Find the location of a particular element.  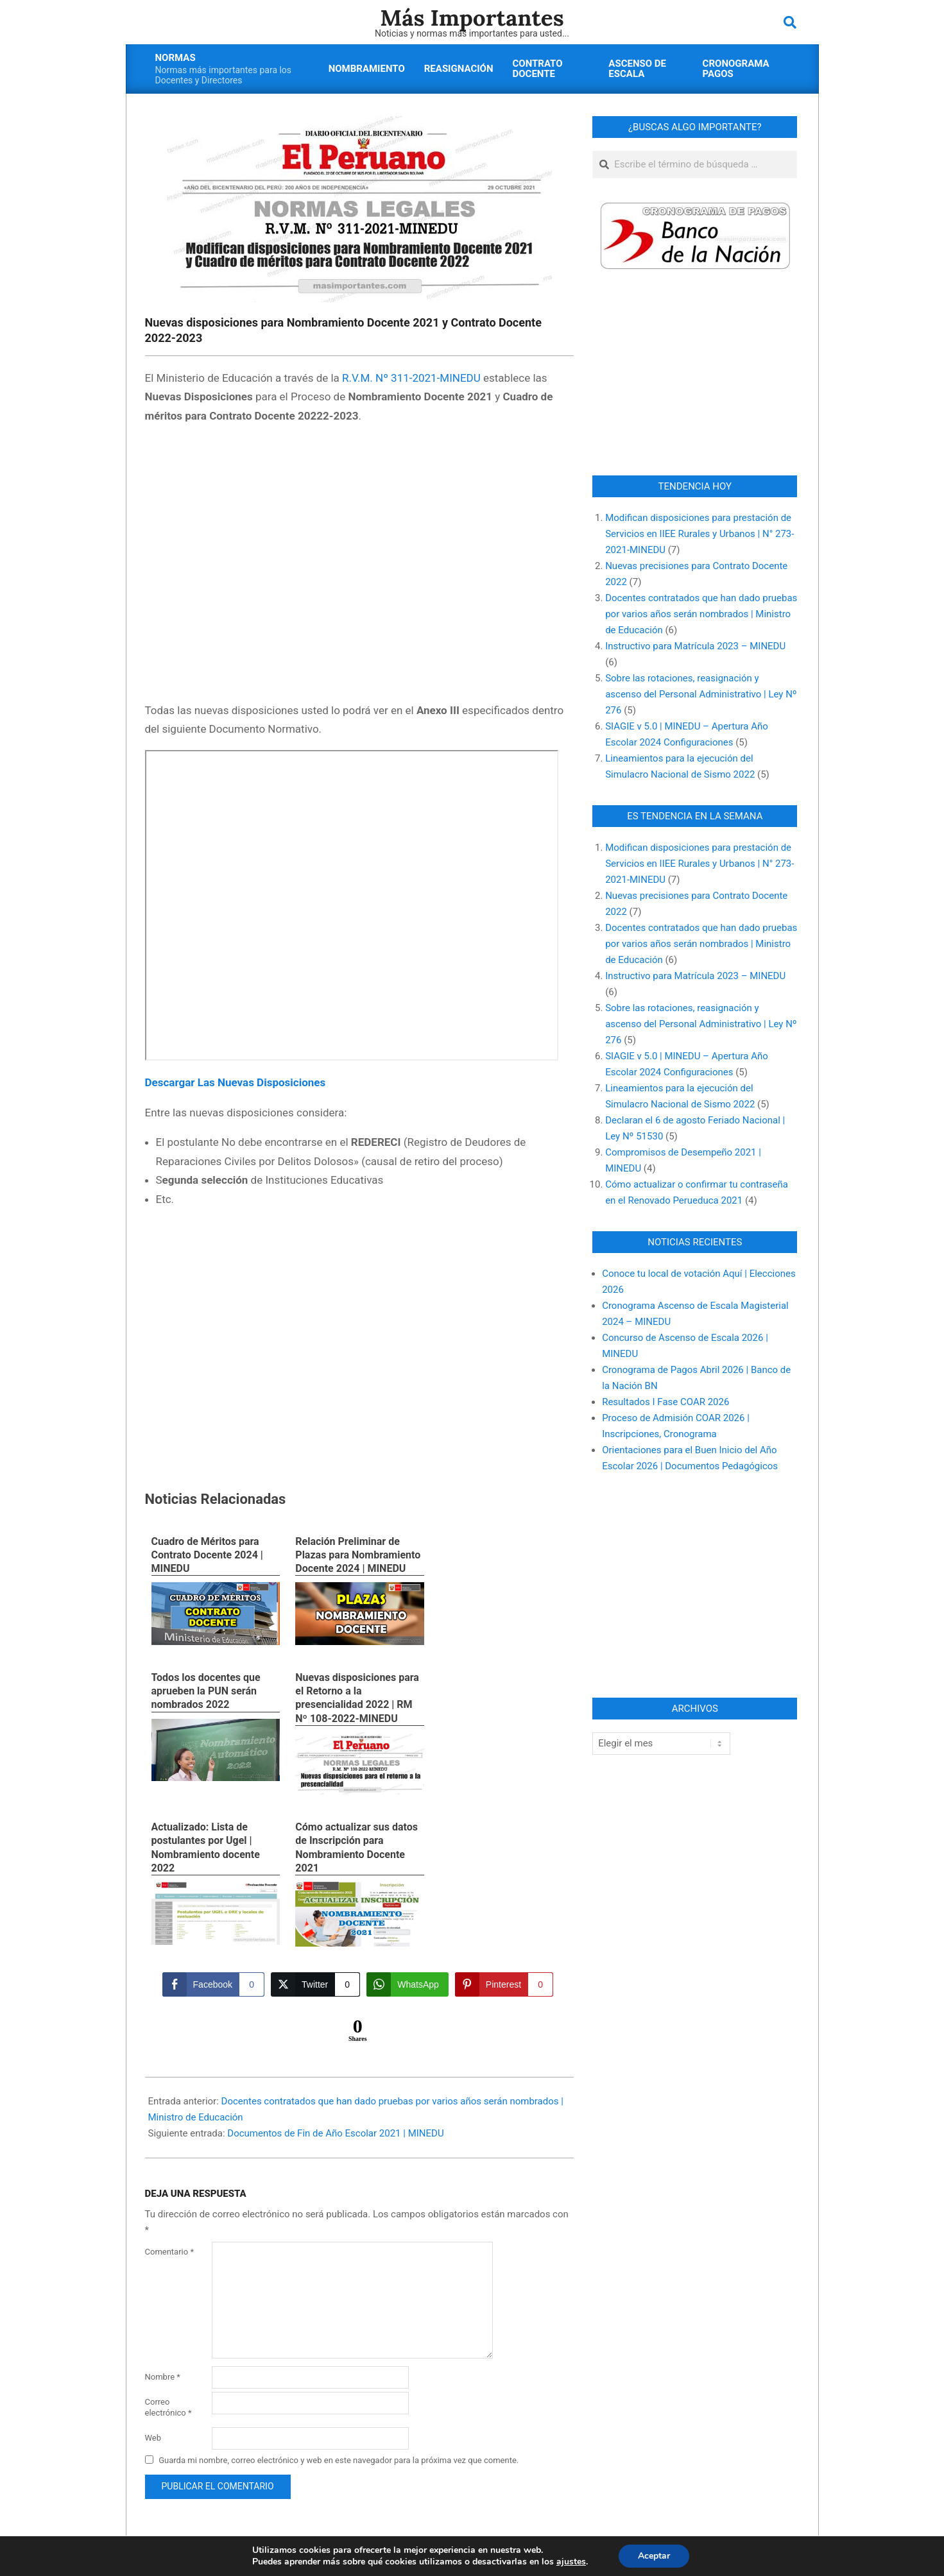

ajustes is located at coordinates (571, 2562).